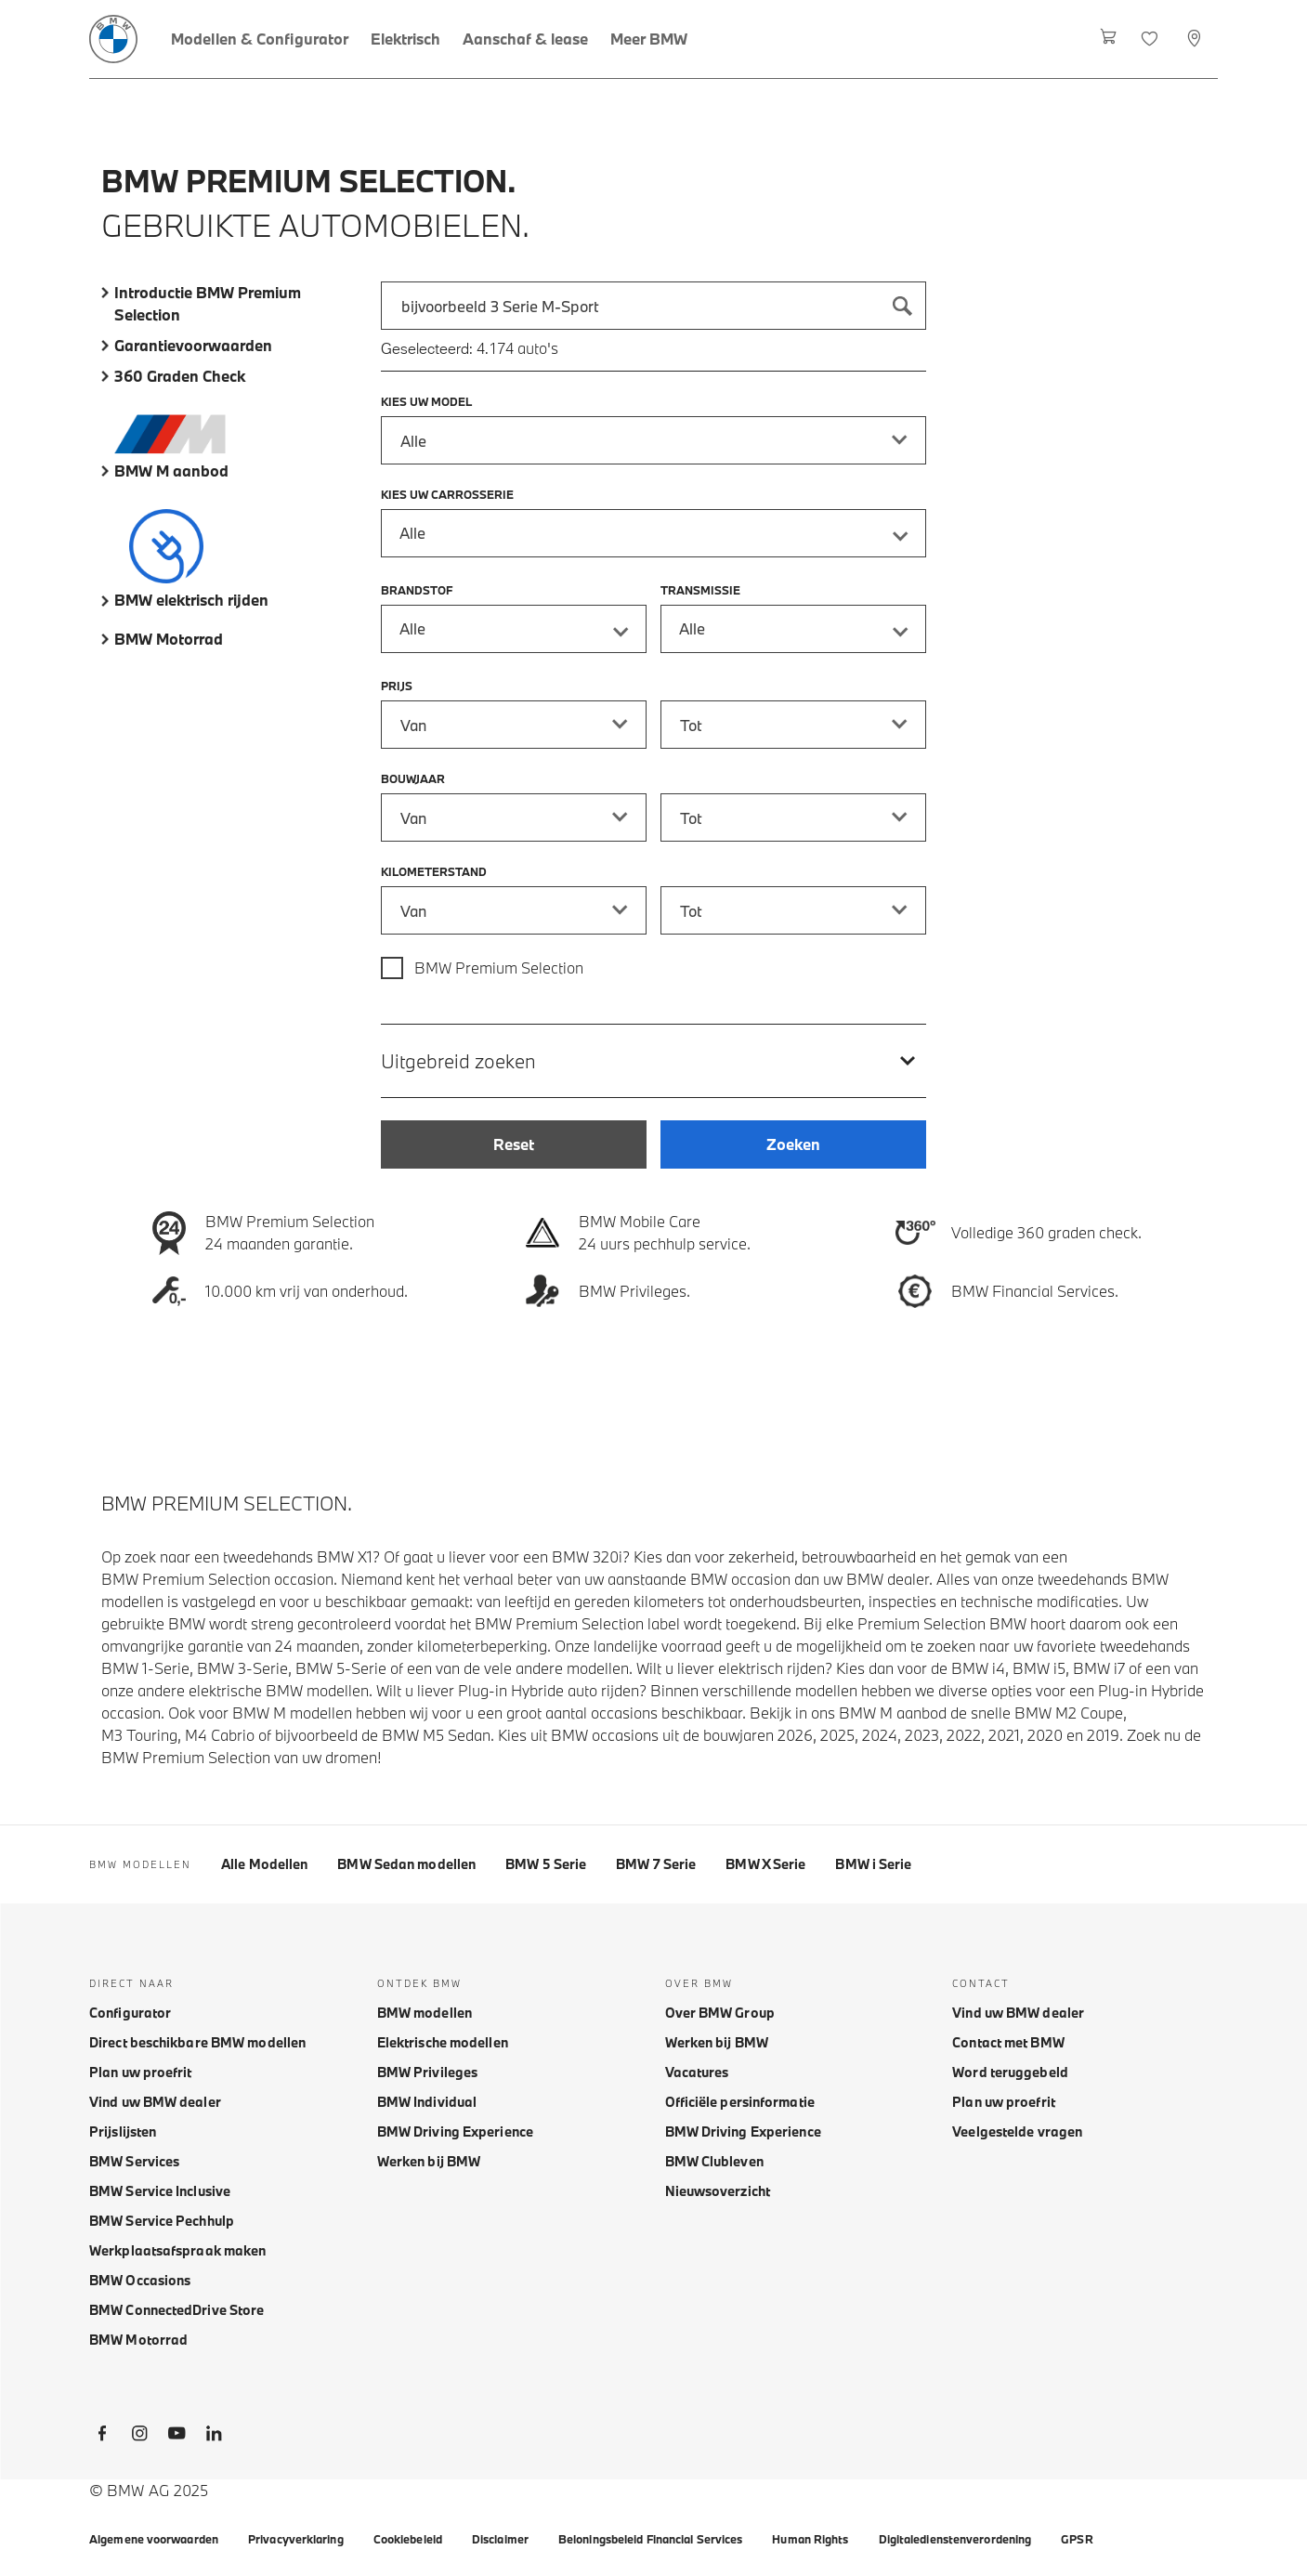  Describe the element at coordinates (1196, 39) in the screenshot. I see `[Selecteer dealer]` at that location.